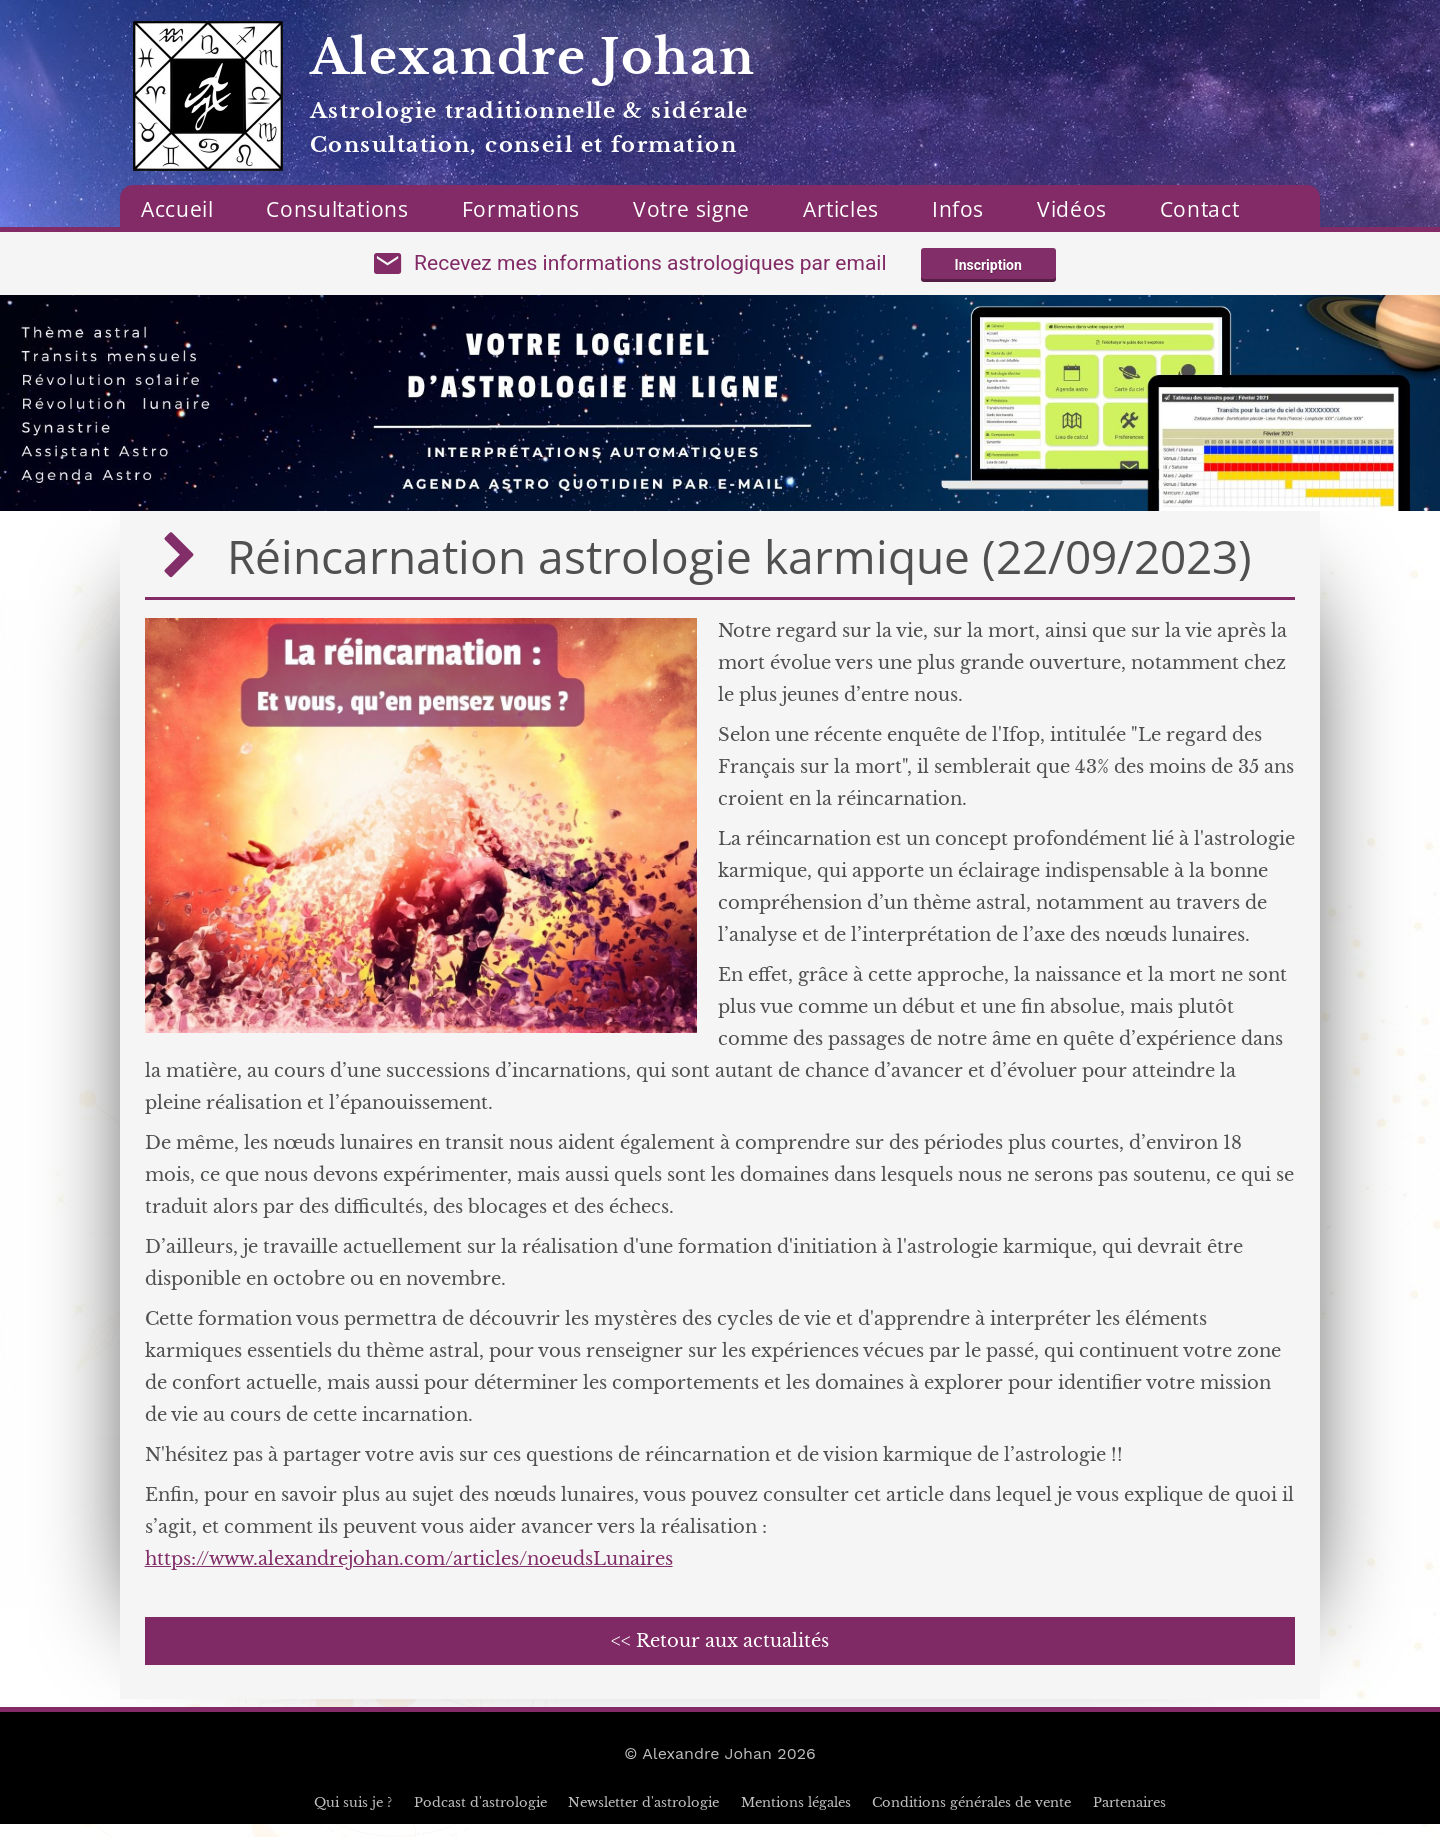 This screenshot has width=1440, height=1837. Describe the element at coordinates (1199, 209) in the screenshot. I see `Contact` at that location.